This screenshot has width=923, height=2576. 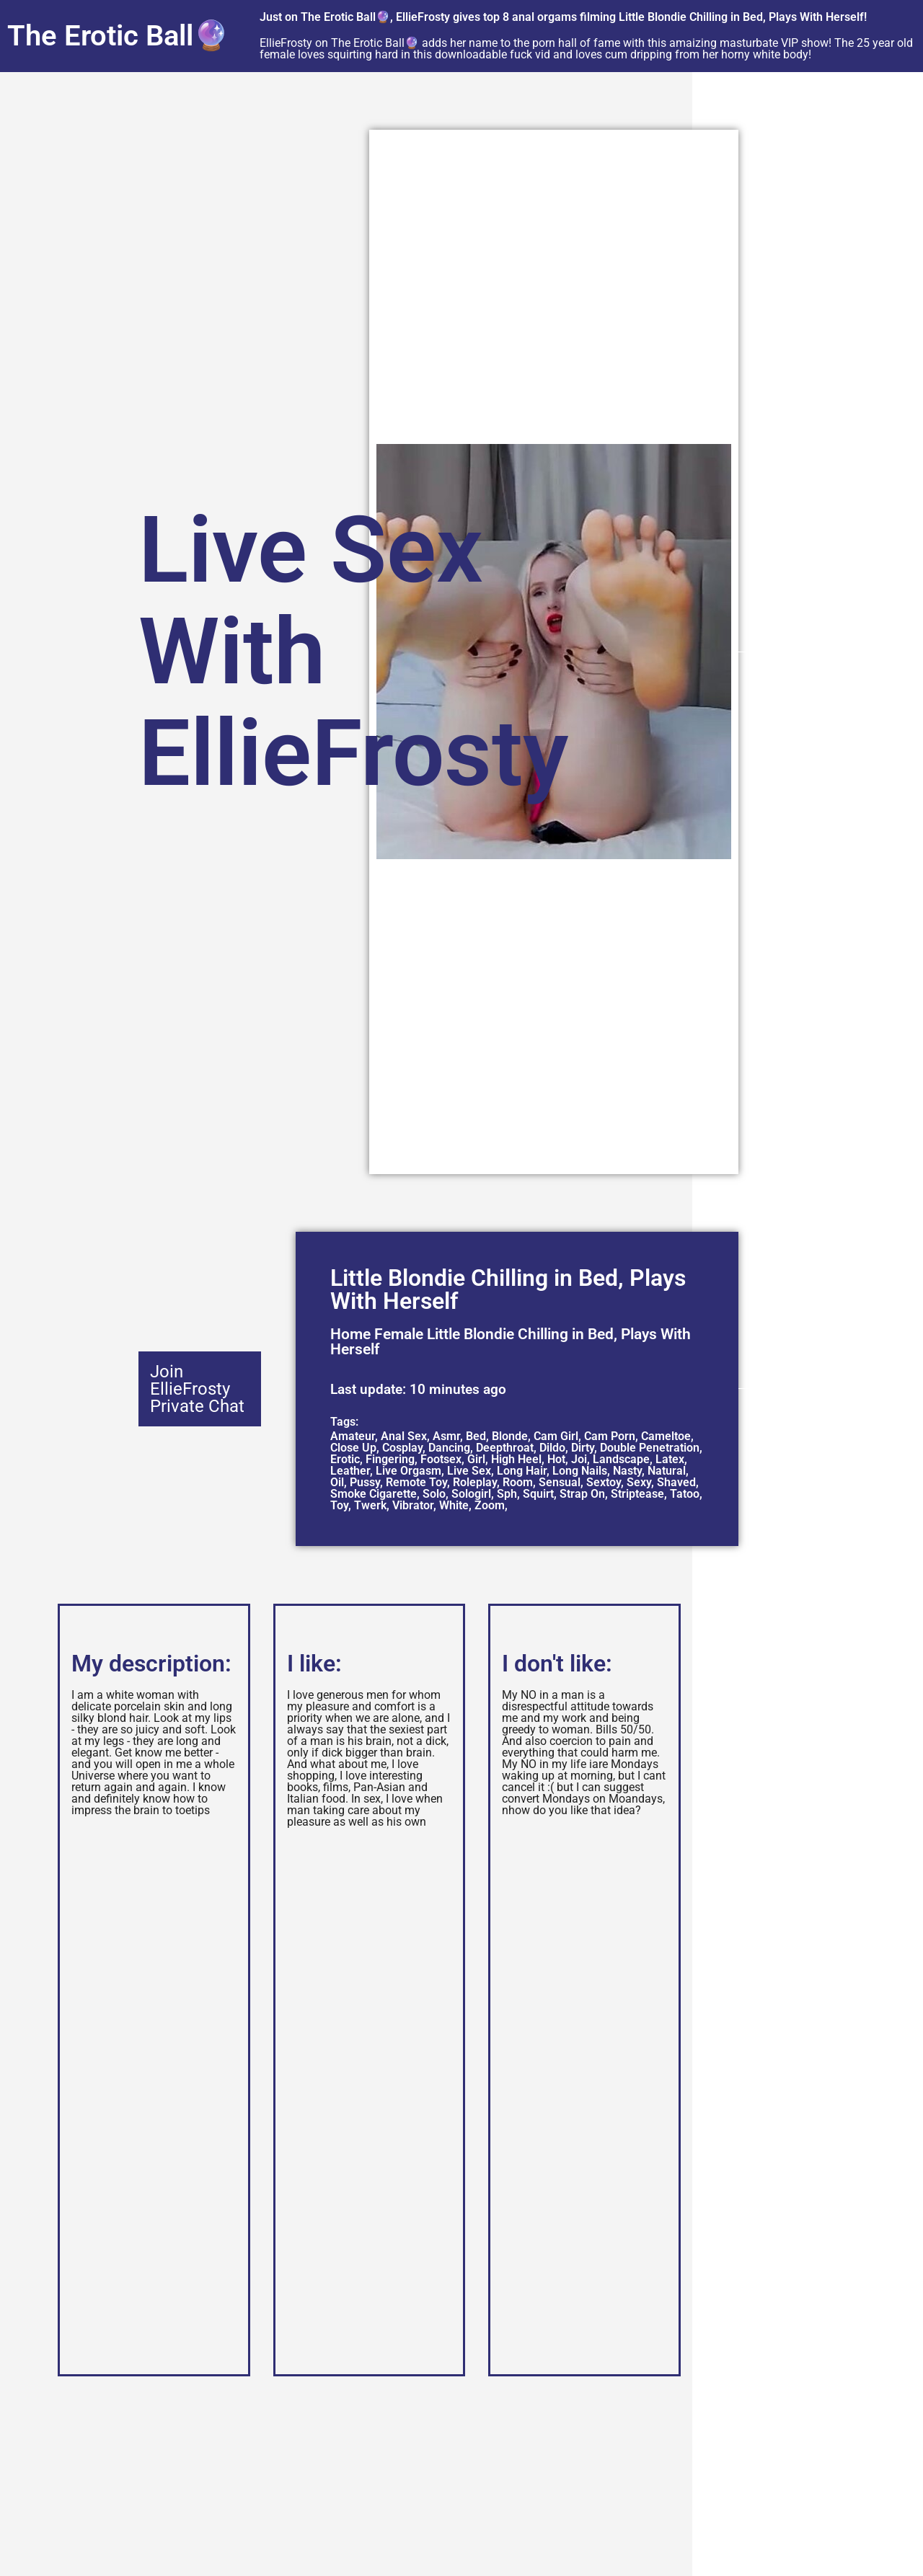 I want to click on Sensual, so click(x=559, y=1482).